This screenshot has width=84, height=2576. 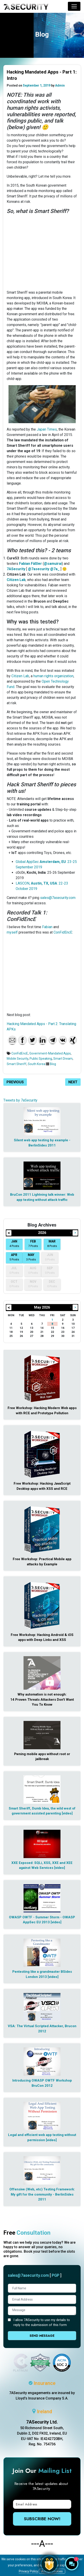 What do you see at coordinates (16, 569) in the screenshot?
I see `7ASecurity` at bounding box center [16, 569].